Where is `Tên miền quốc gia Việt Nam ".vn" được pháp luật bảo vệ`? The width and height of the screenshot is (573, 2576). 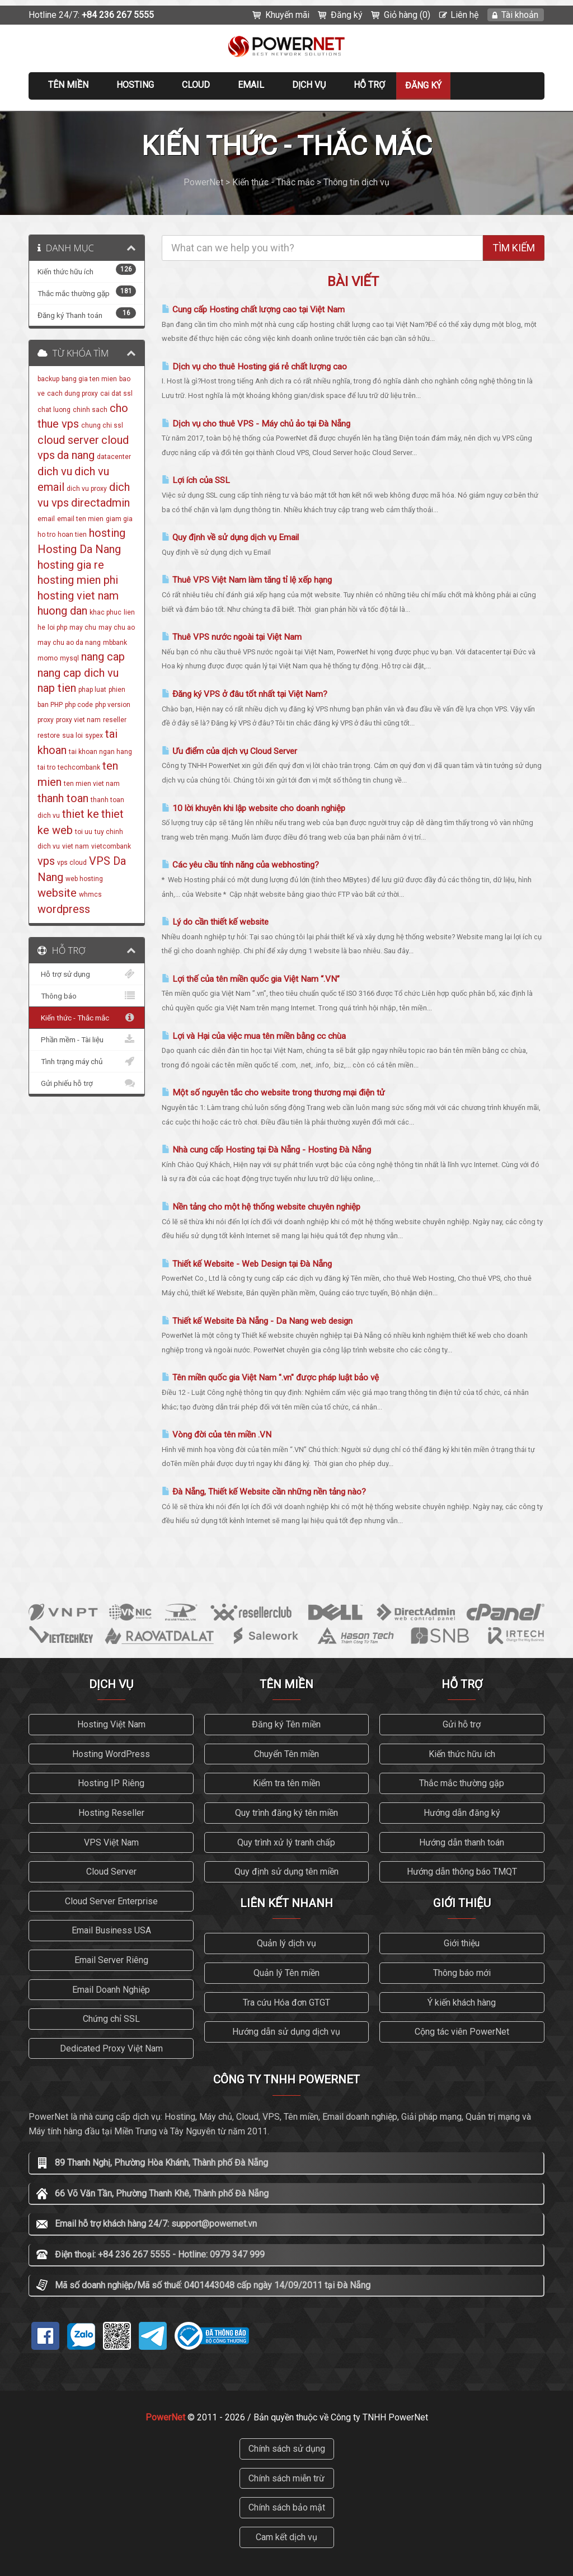 Tên miền quốc gia Việt Nam ".vn" được pháp luật bảo vệ is located at coordinates (270, 1378).